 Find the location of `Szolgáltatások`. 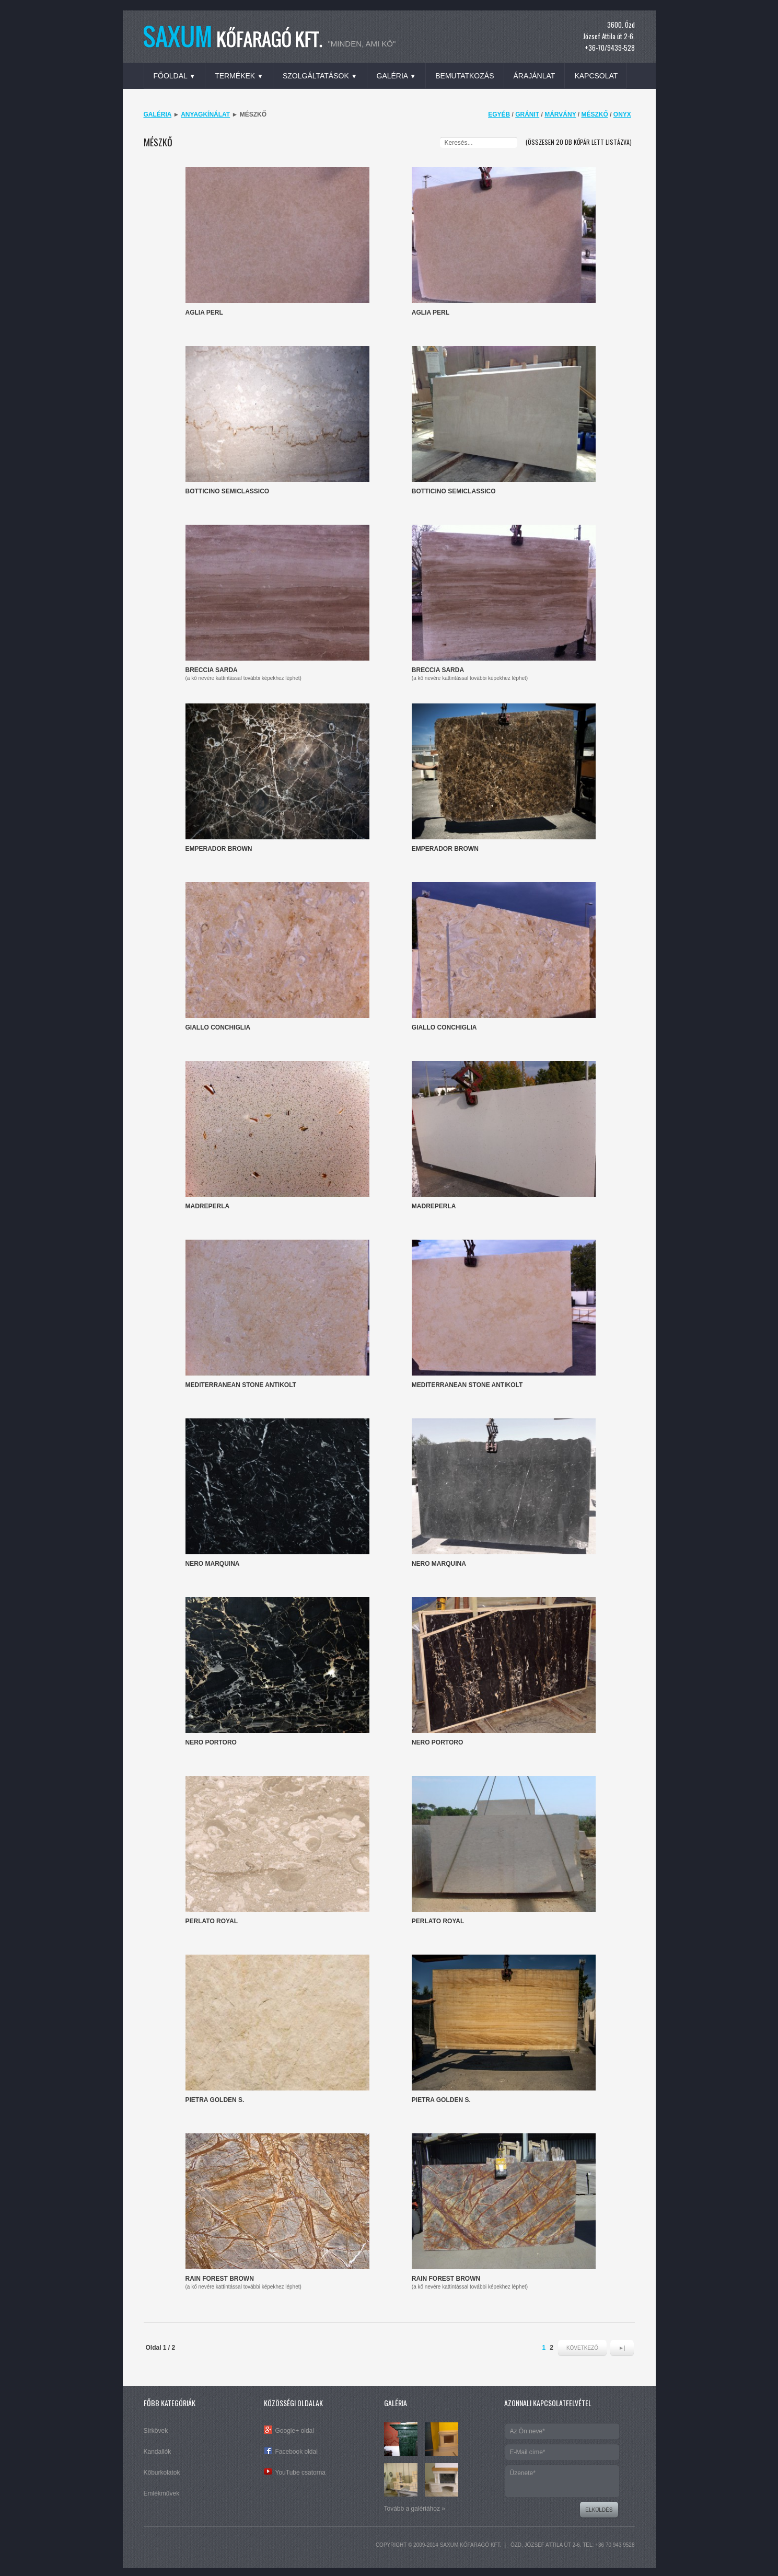

Szolgáltatások is located at coordinates (320, 76).